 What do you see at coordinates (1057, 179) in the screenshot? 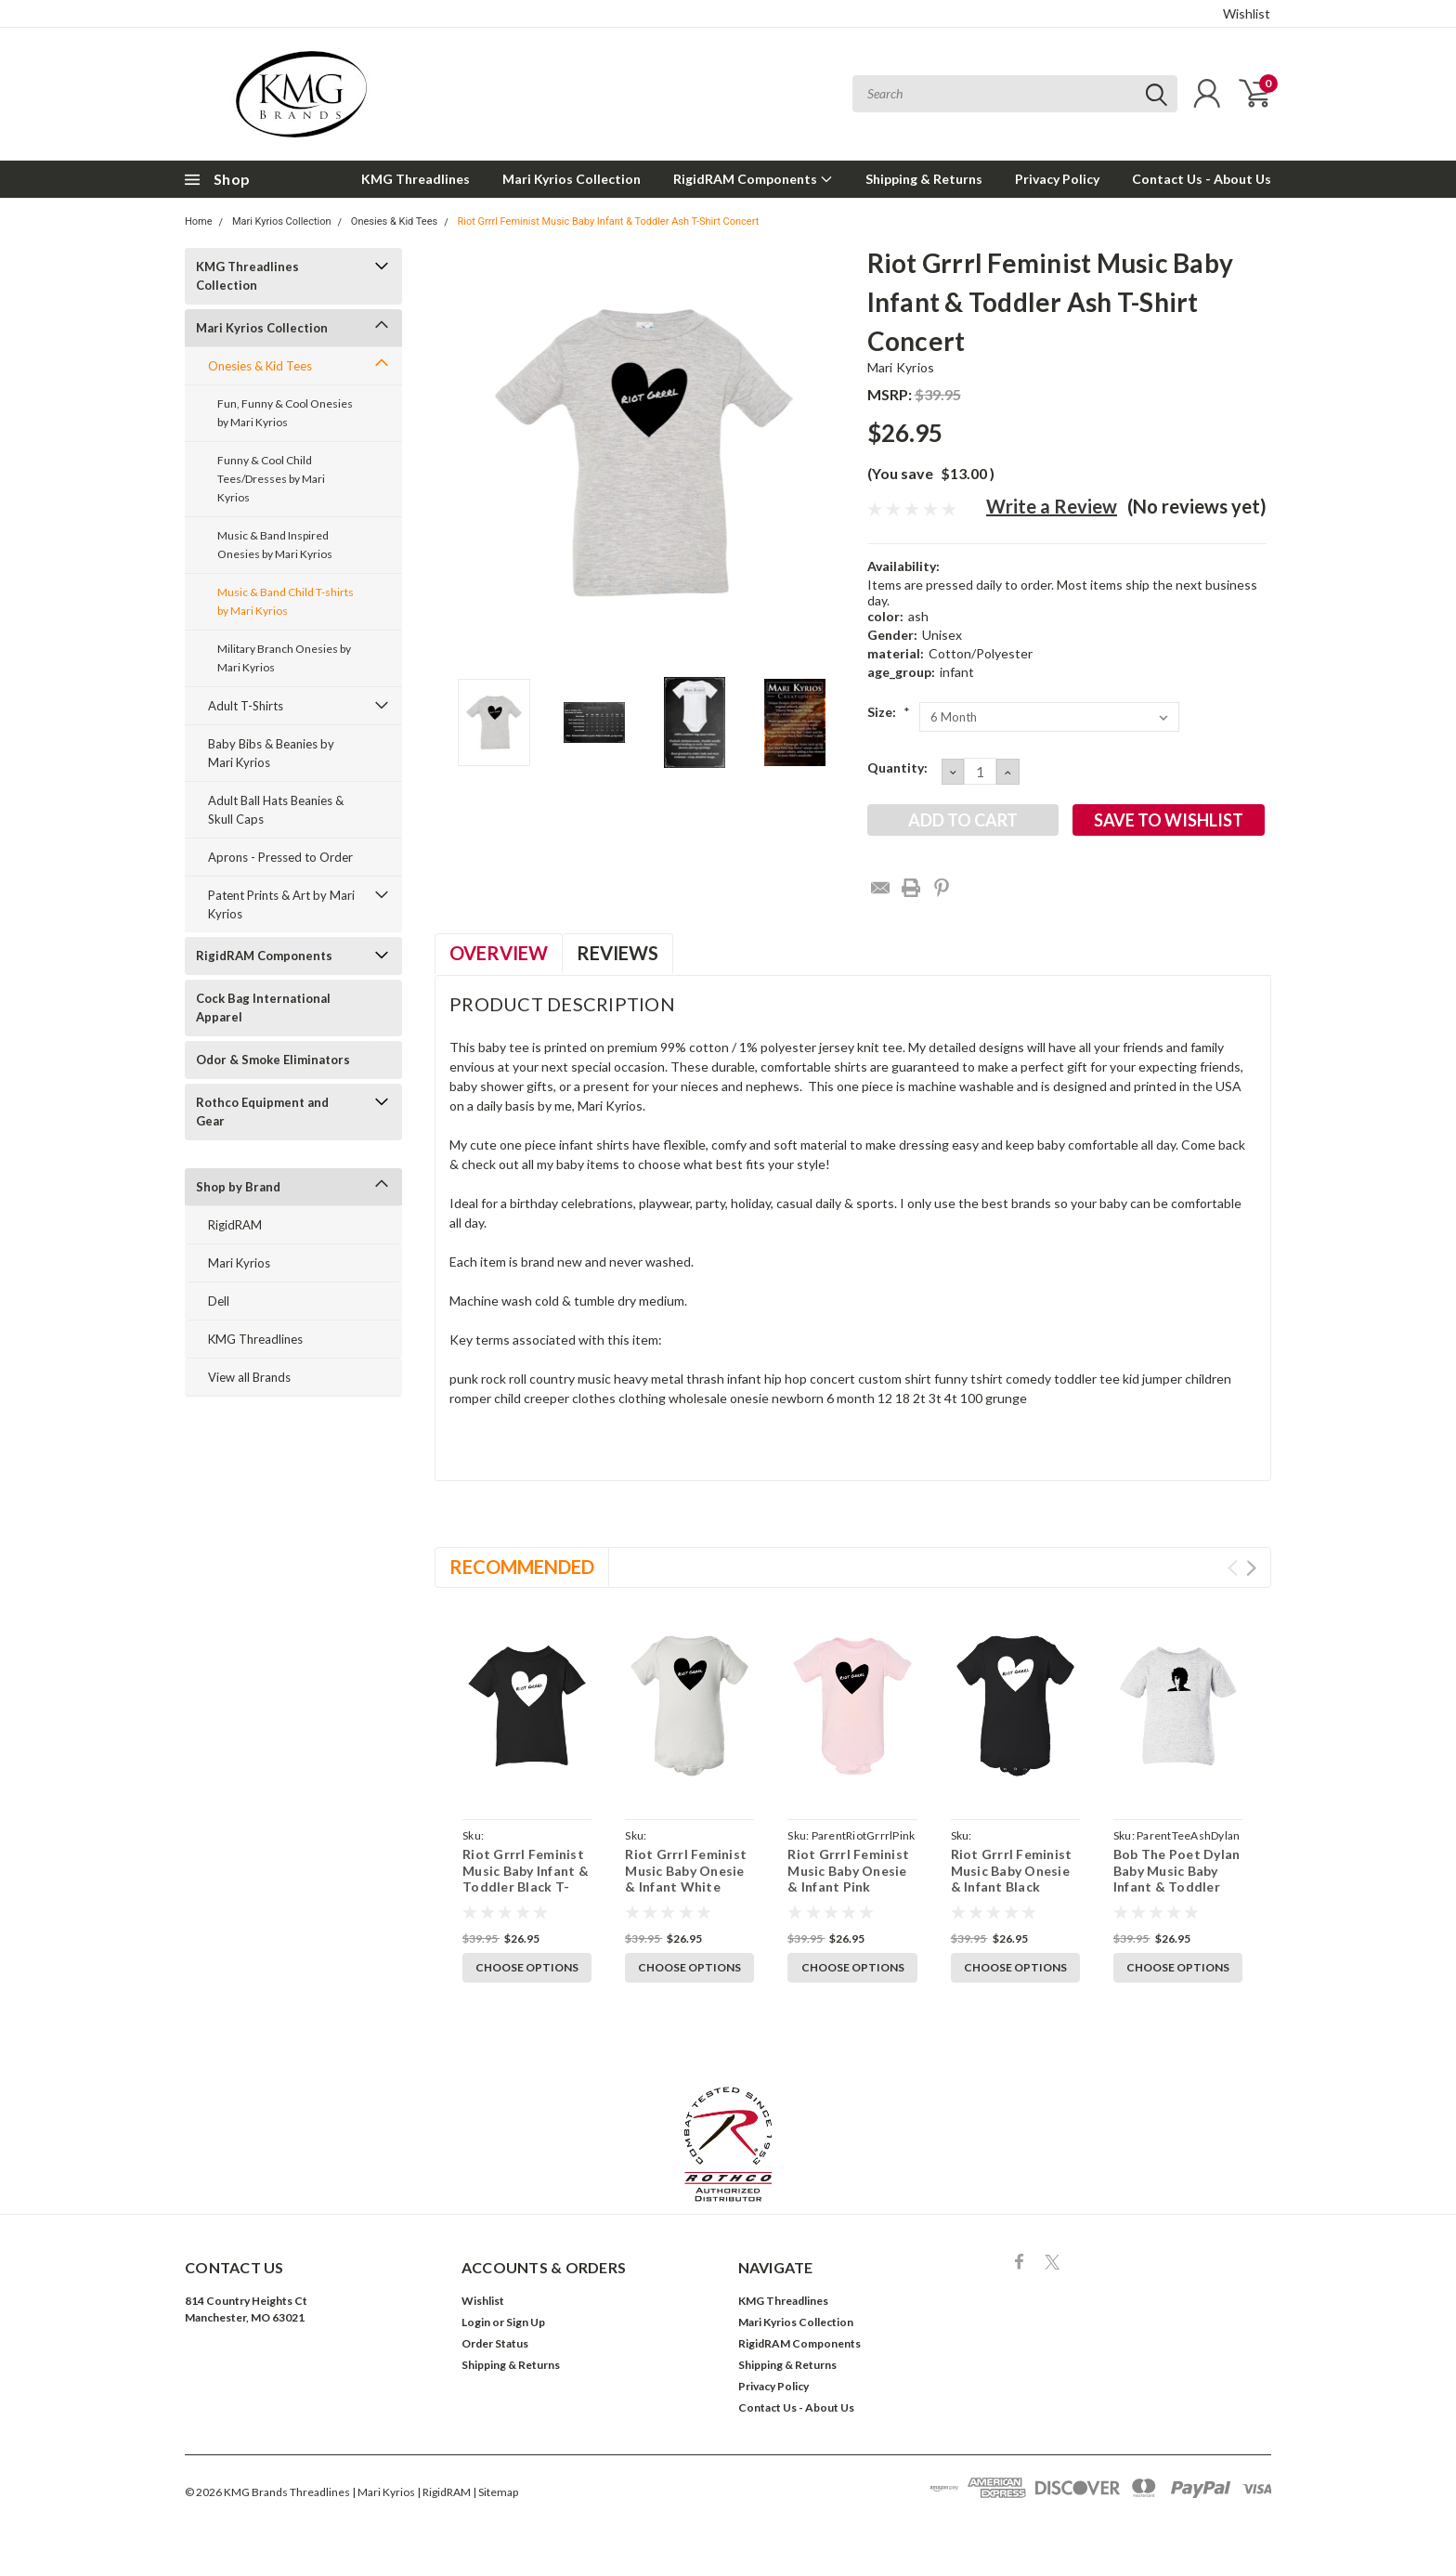
I see `Privacy Policy` at bounding box center [1057, 179].